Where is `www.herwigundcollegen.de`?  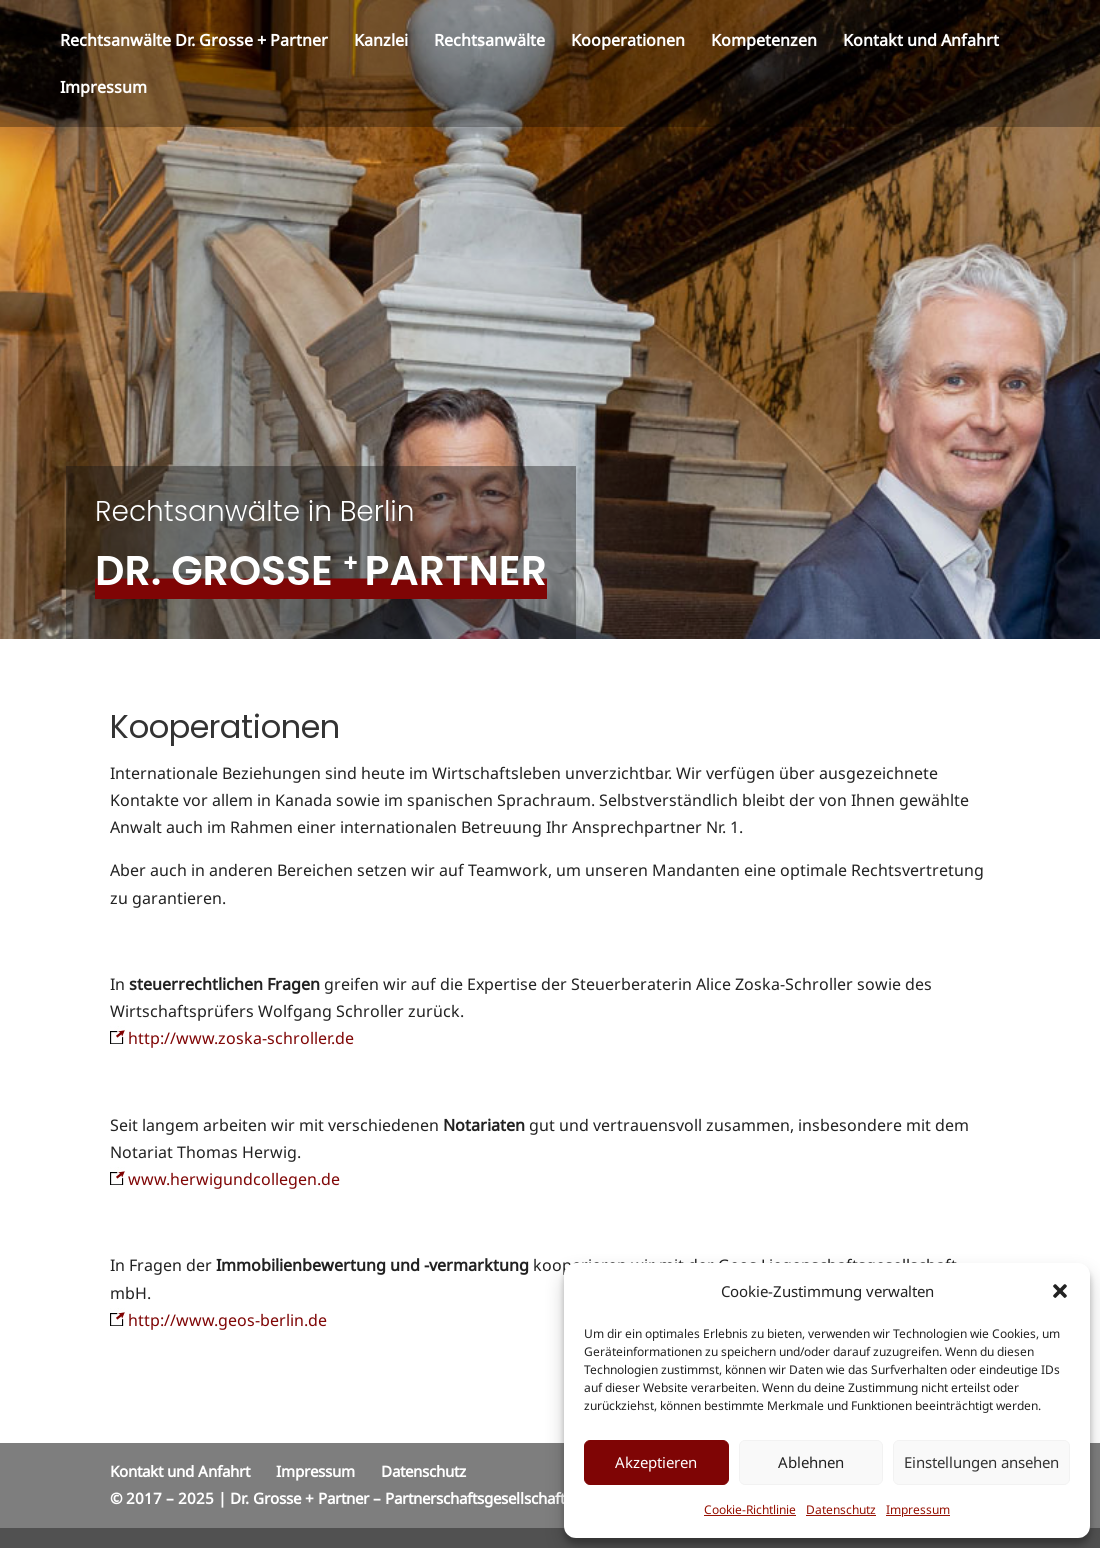
www.herwigundcollegen.de is located at coordinates (225, 1179).